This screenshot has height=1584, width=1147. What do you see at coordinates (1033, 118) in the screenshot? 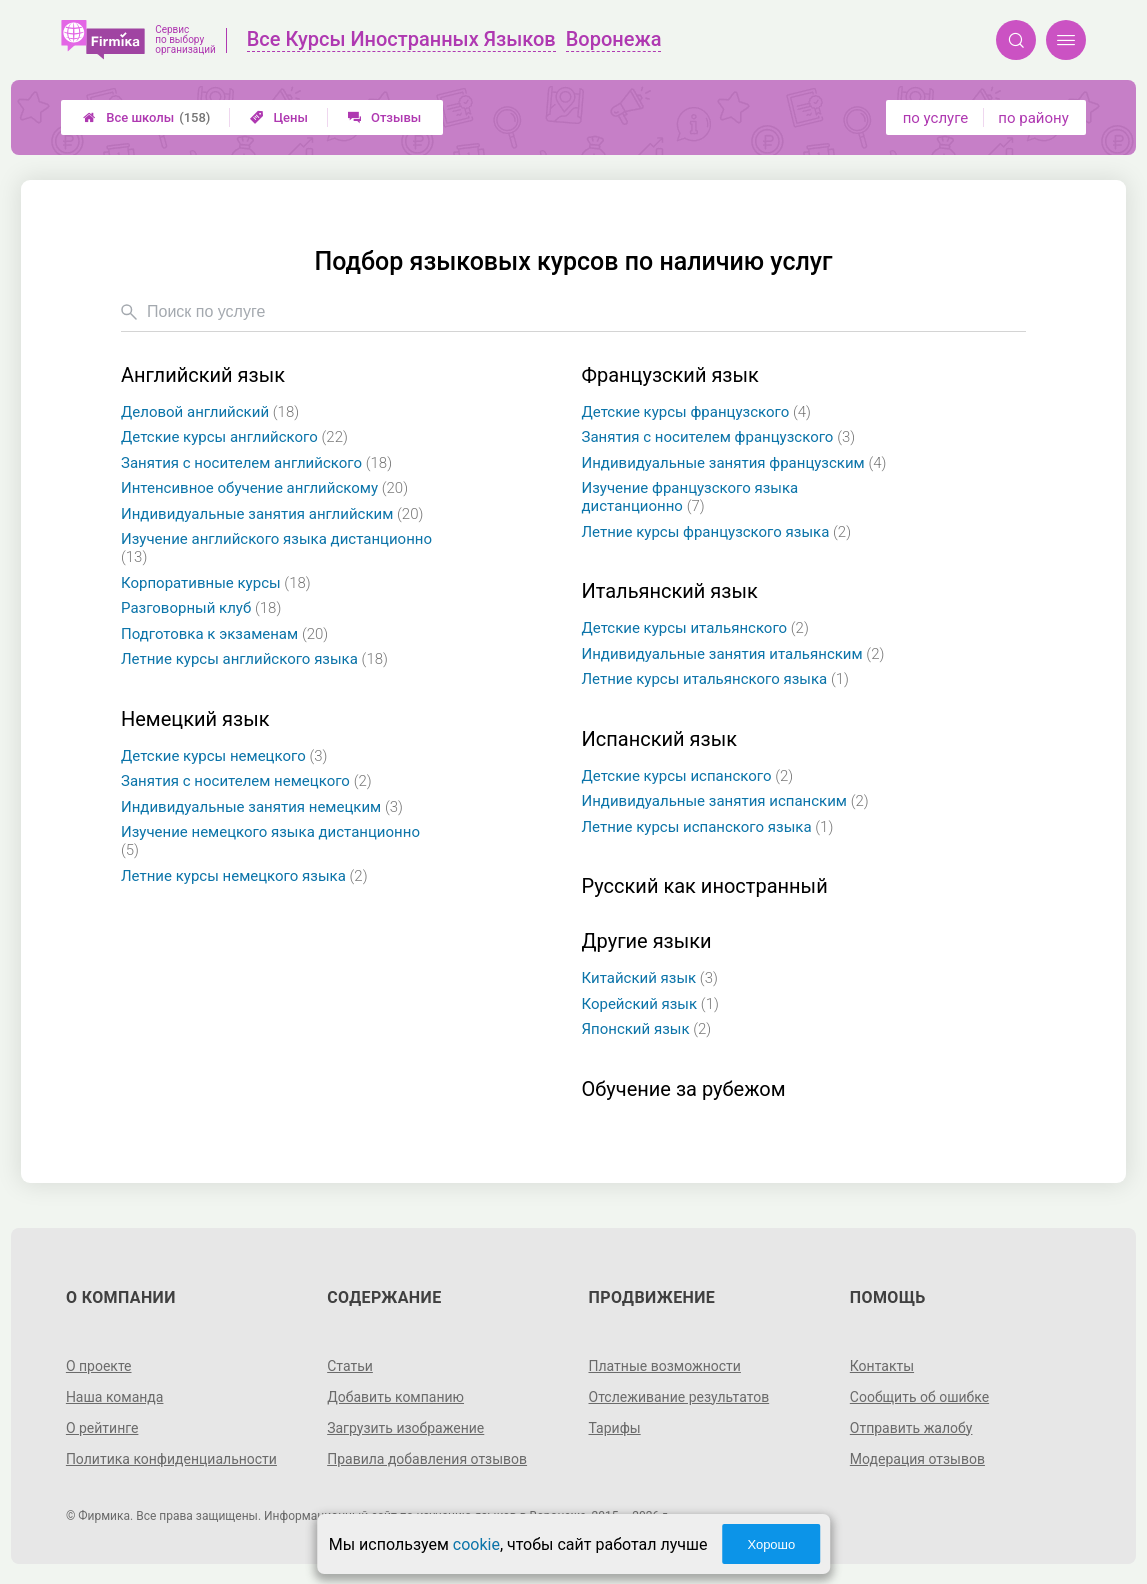
I see `по району` at bounding box center [1033, 118].